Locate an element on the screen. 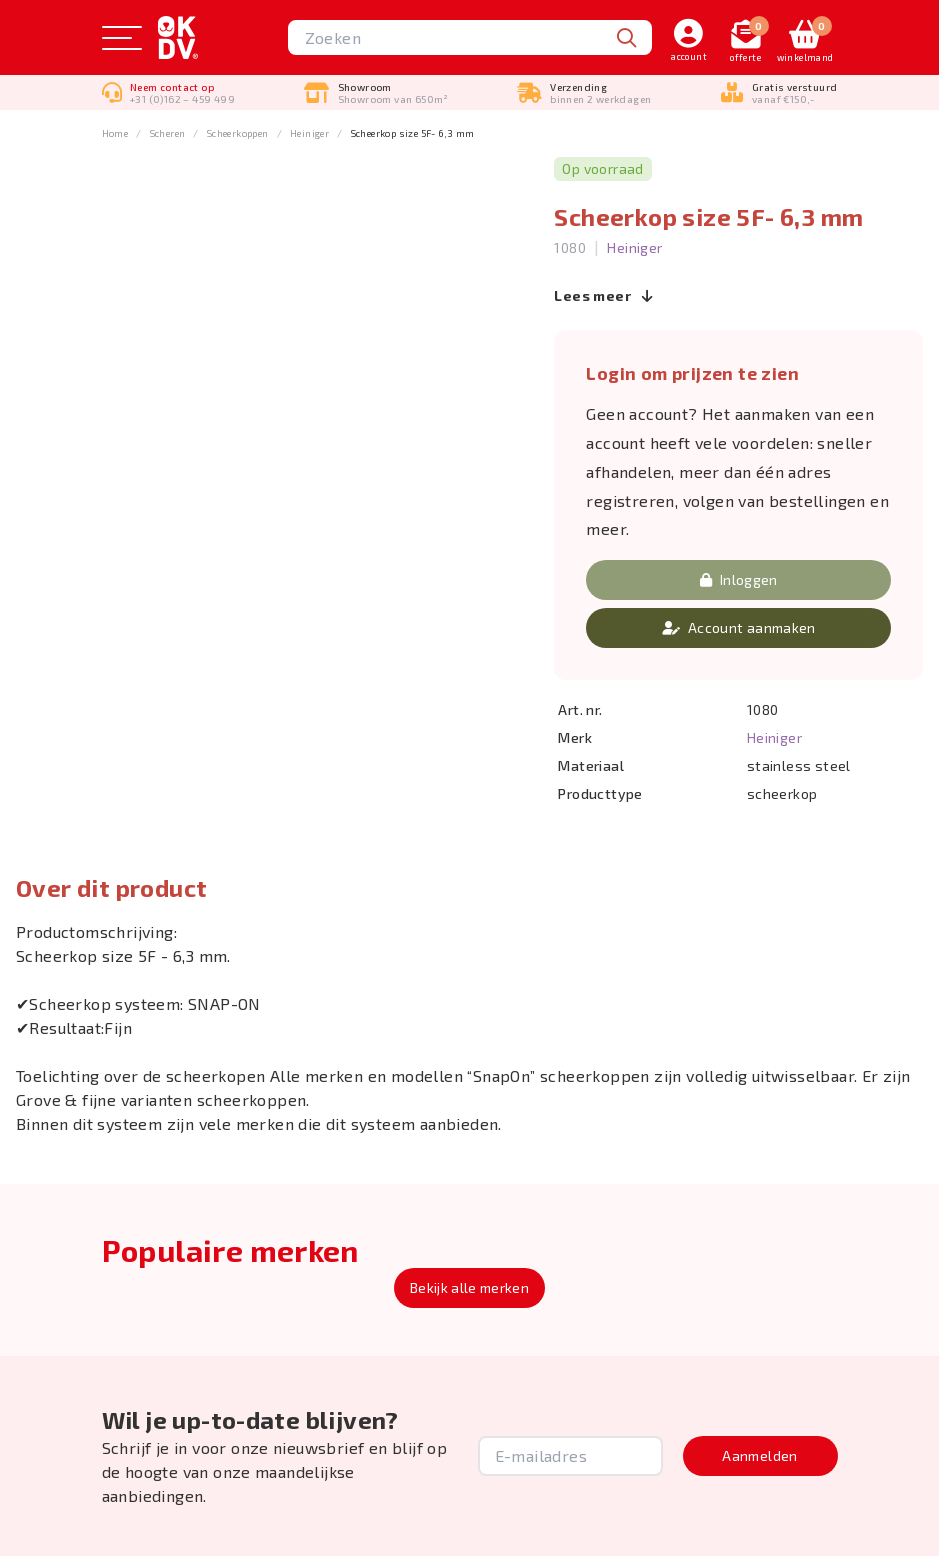  Scheerkoppen is located at coordinates (238, 133).